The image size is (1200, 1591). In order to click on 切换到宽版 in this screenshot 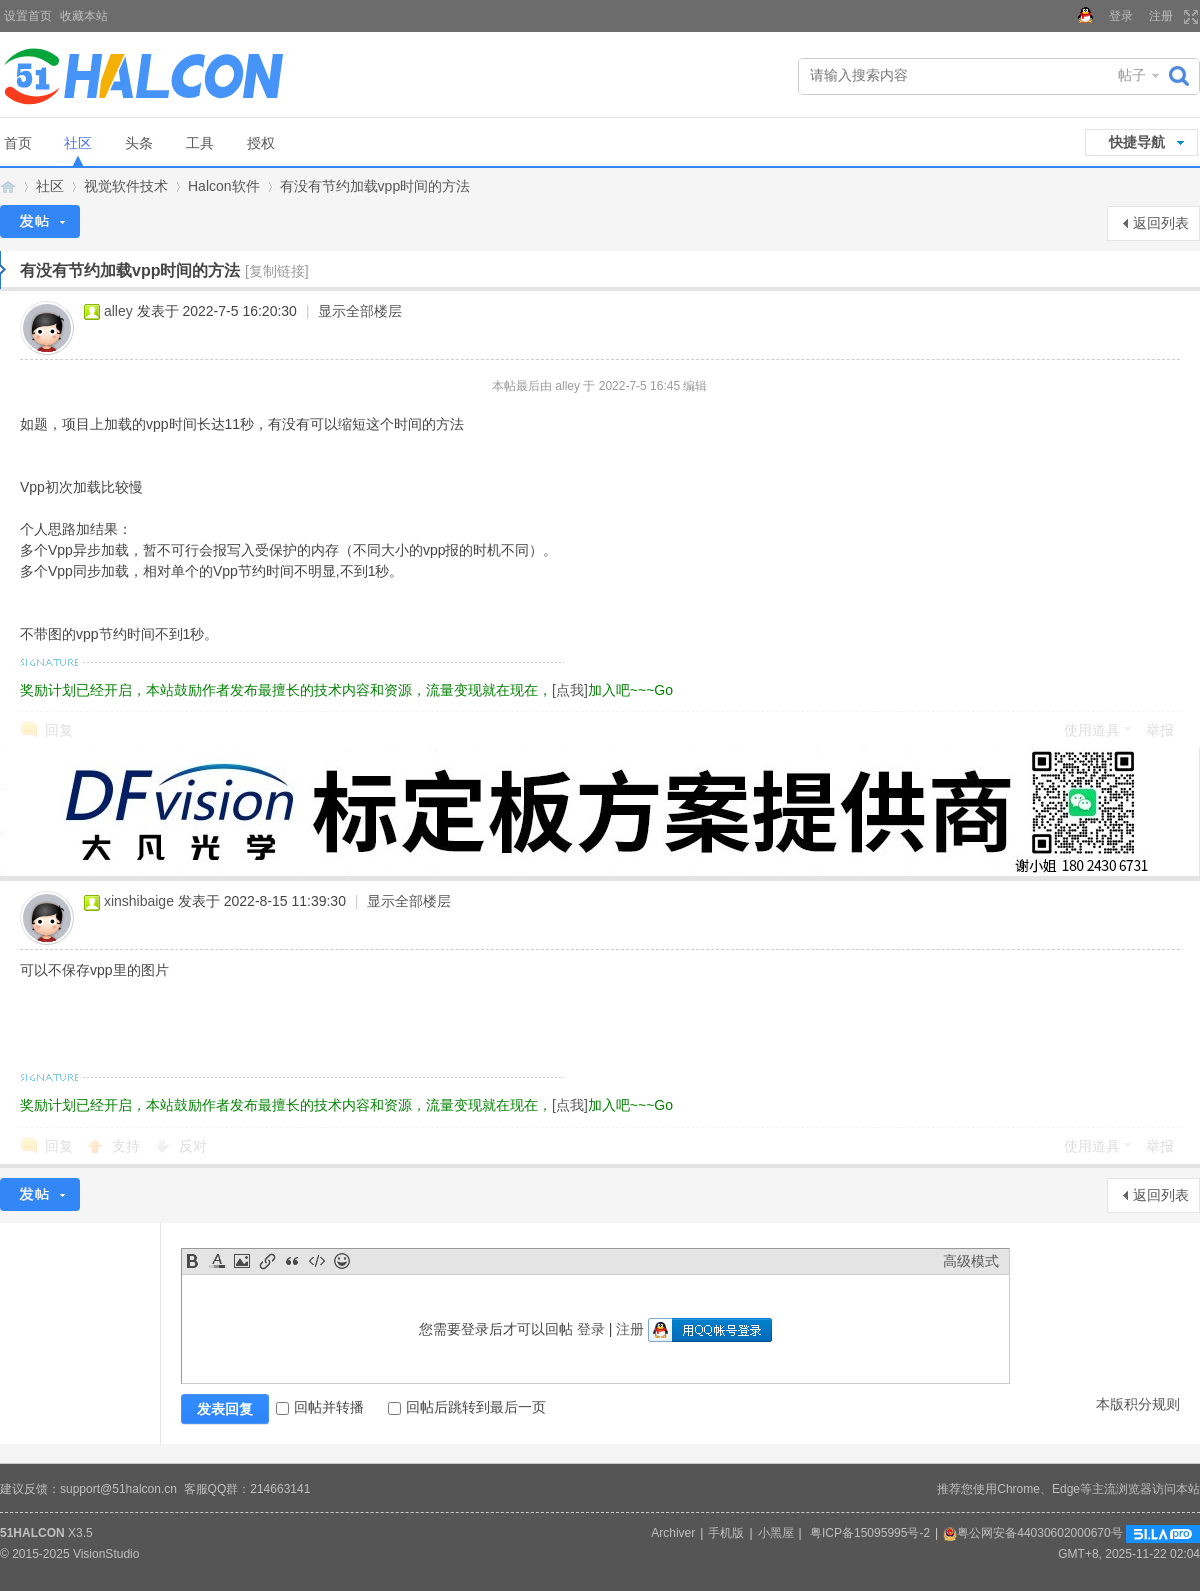, I will do `click(1188, 17)`.